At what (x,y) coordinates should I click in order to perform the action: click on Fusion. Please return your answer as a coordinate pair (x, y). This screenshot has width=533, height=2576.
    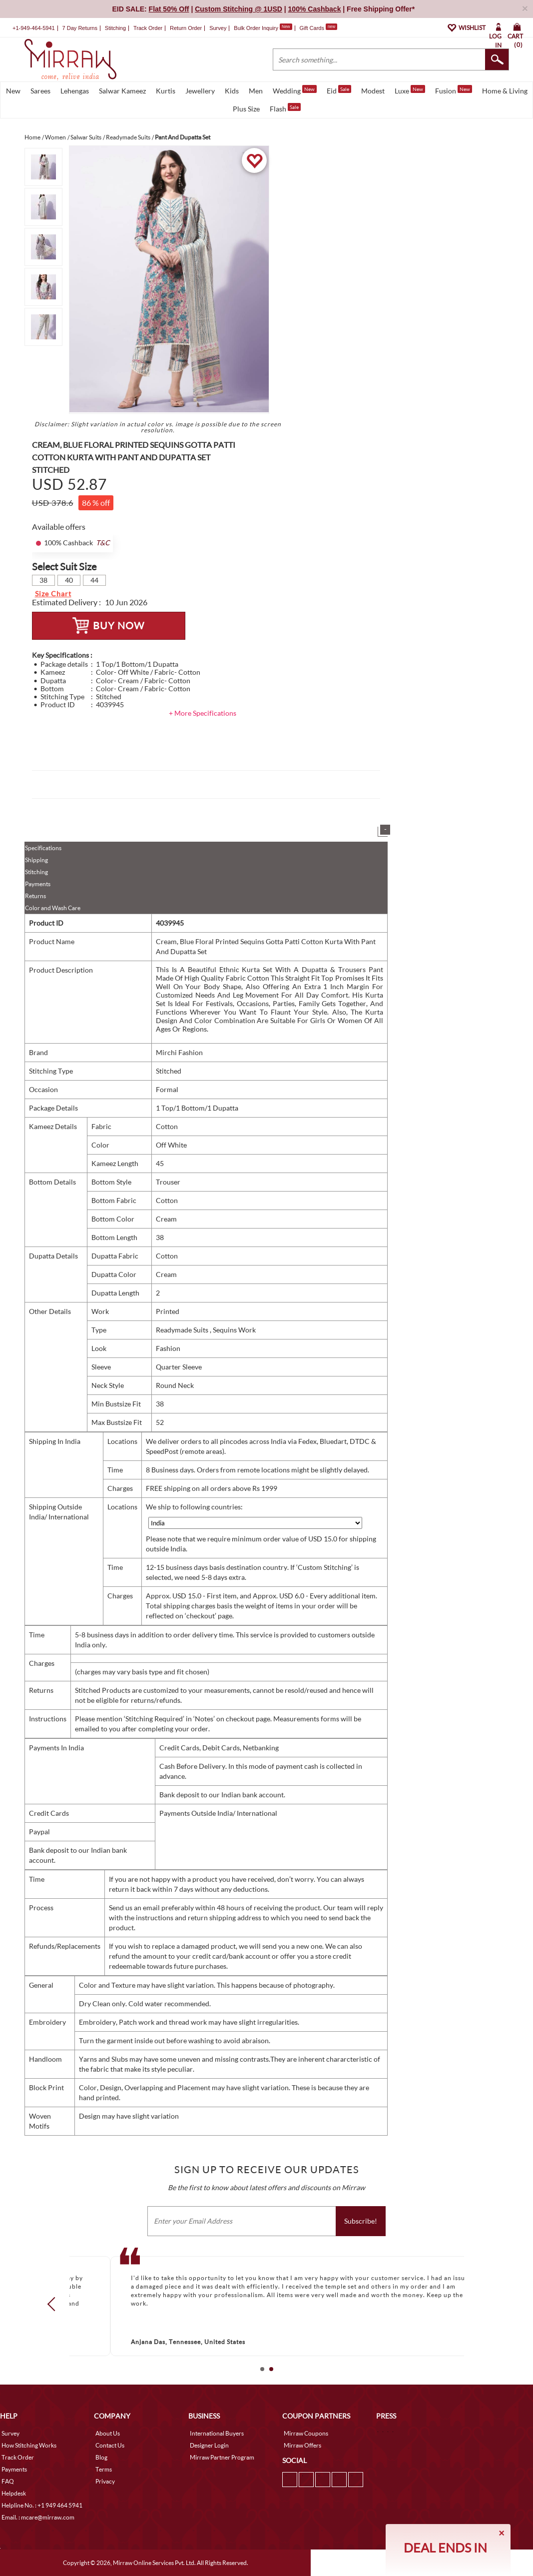
    Looking at the image, I should click on (453, 90).